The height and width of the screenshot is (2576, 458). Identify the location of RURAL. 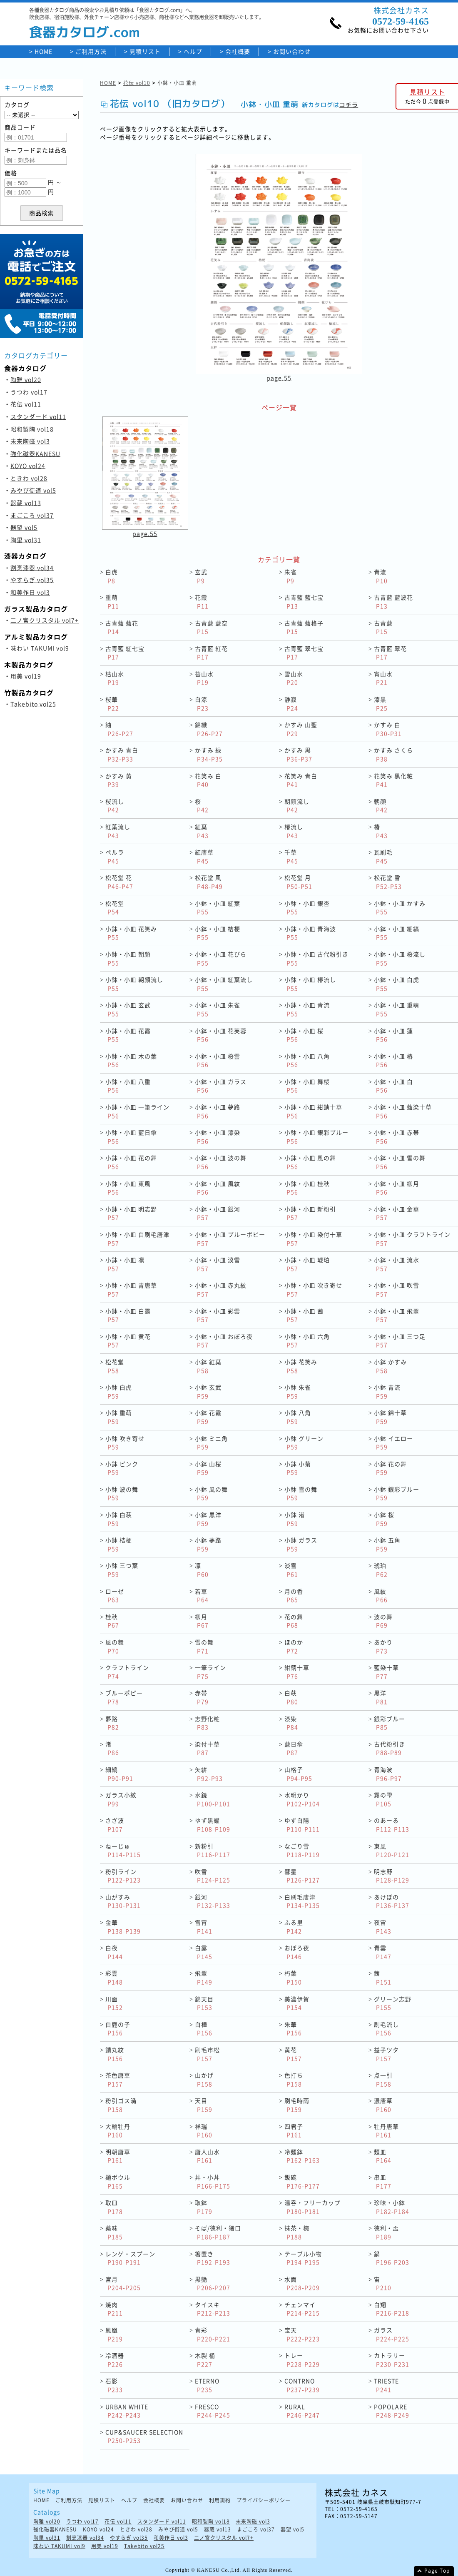
(302, 2410).